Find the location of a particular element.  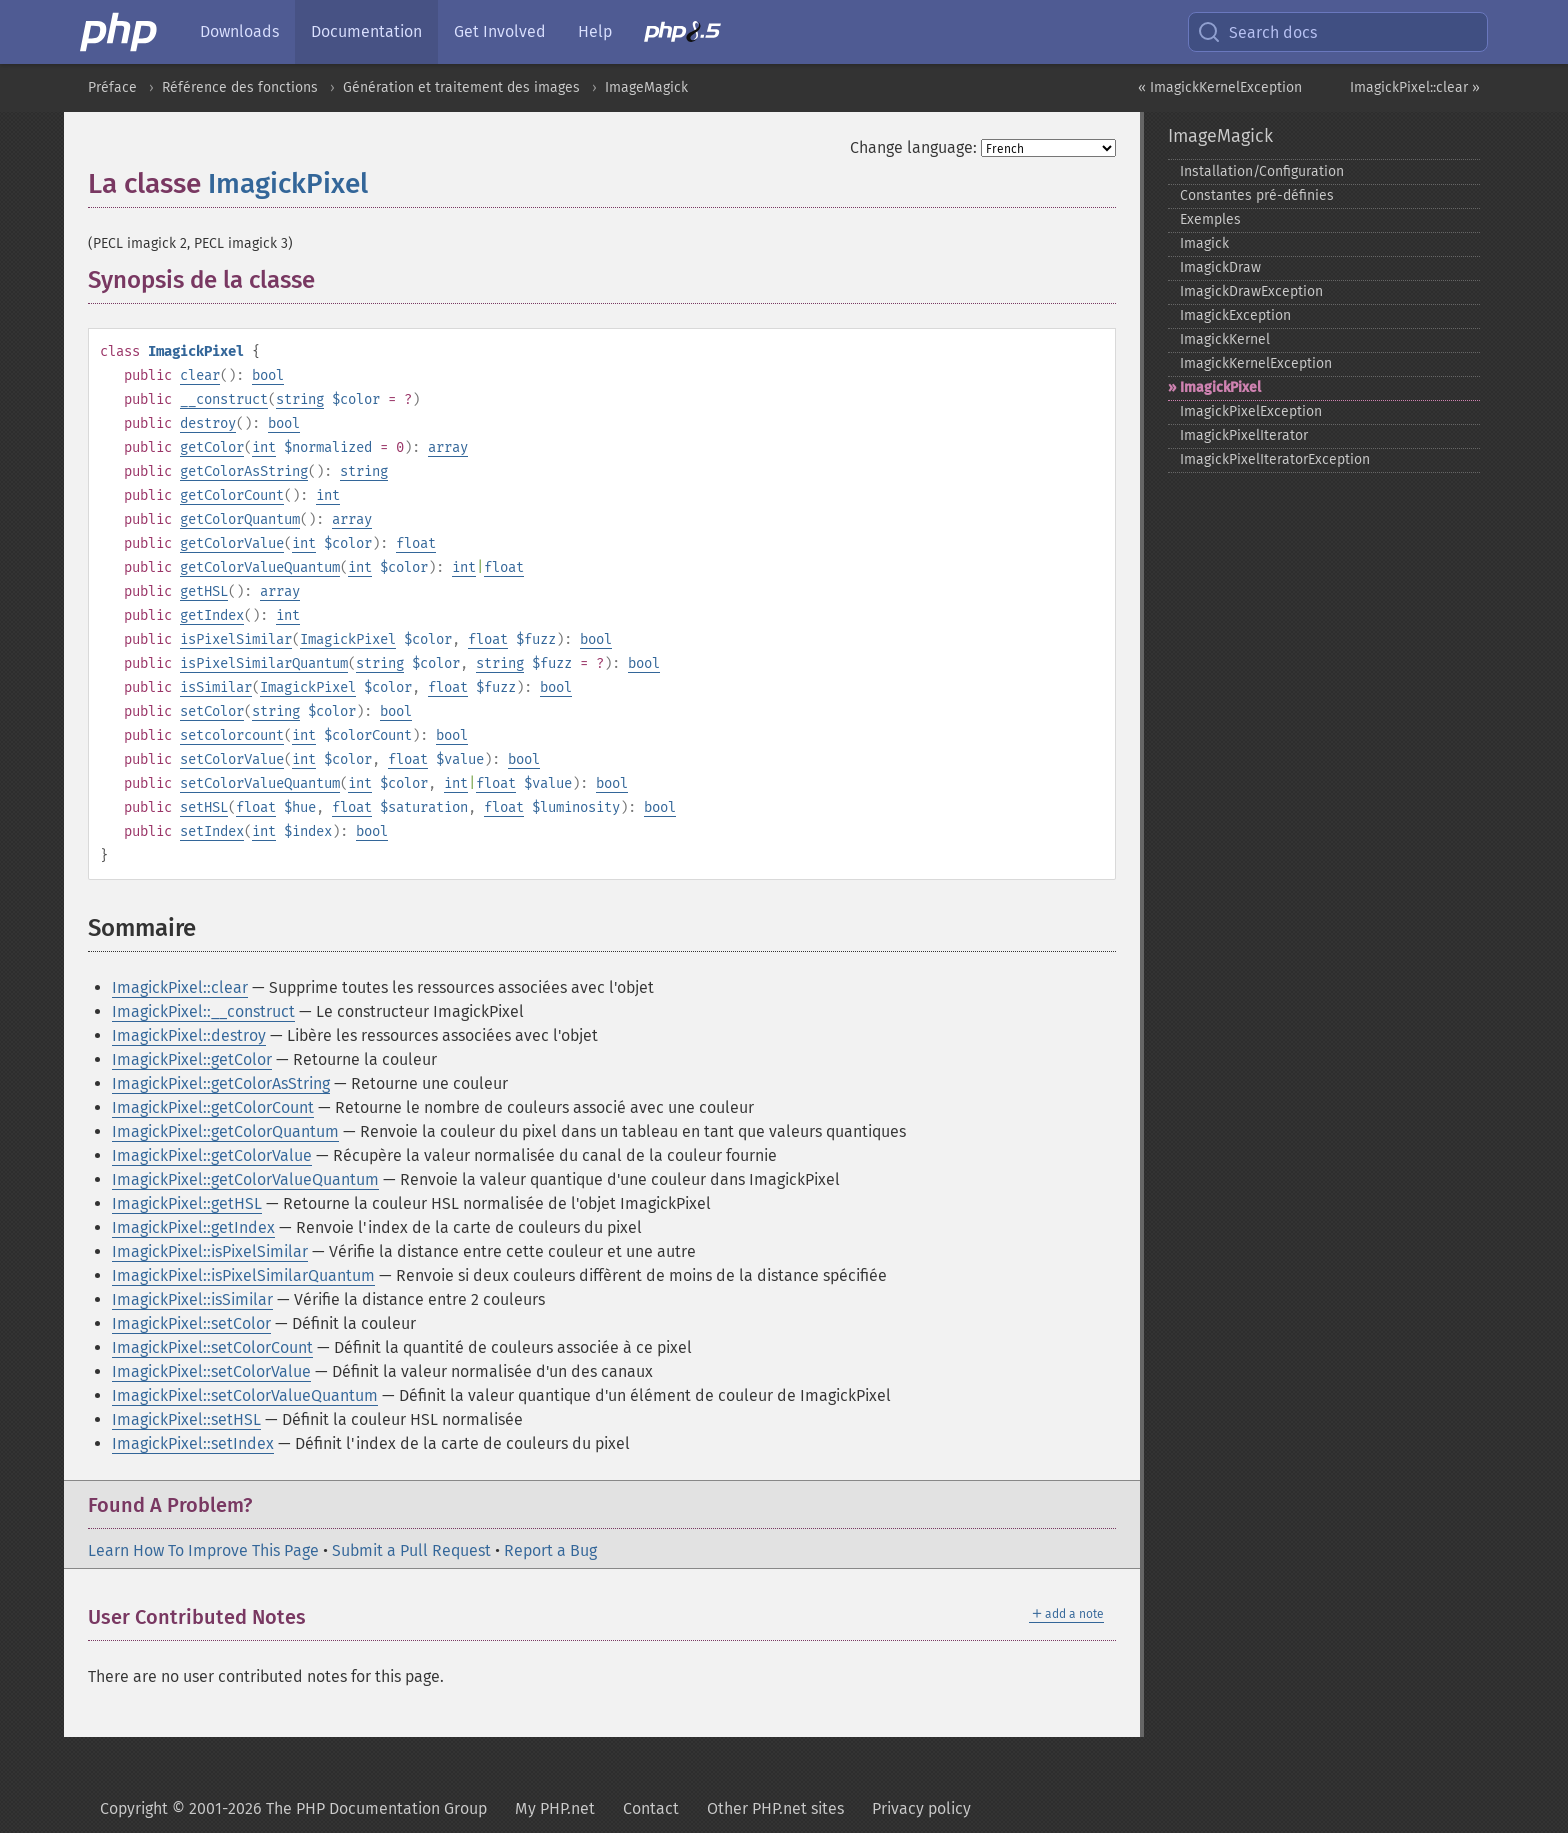

Report a Bug is located at coordinates (550, 1550).